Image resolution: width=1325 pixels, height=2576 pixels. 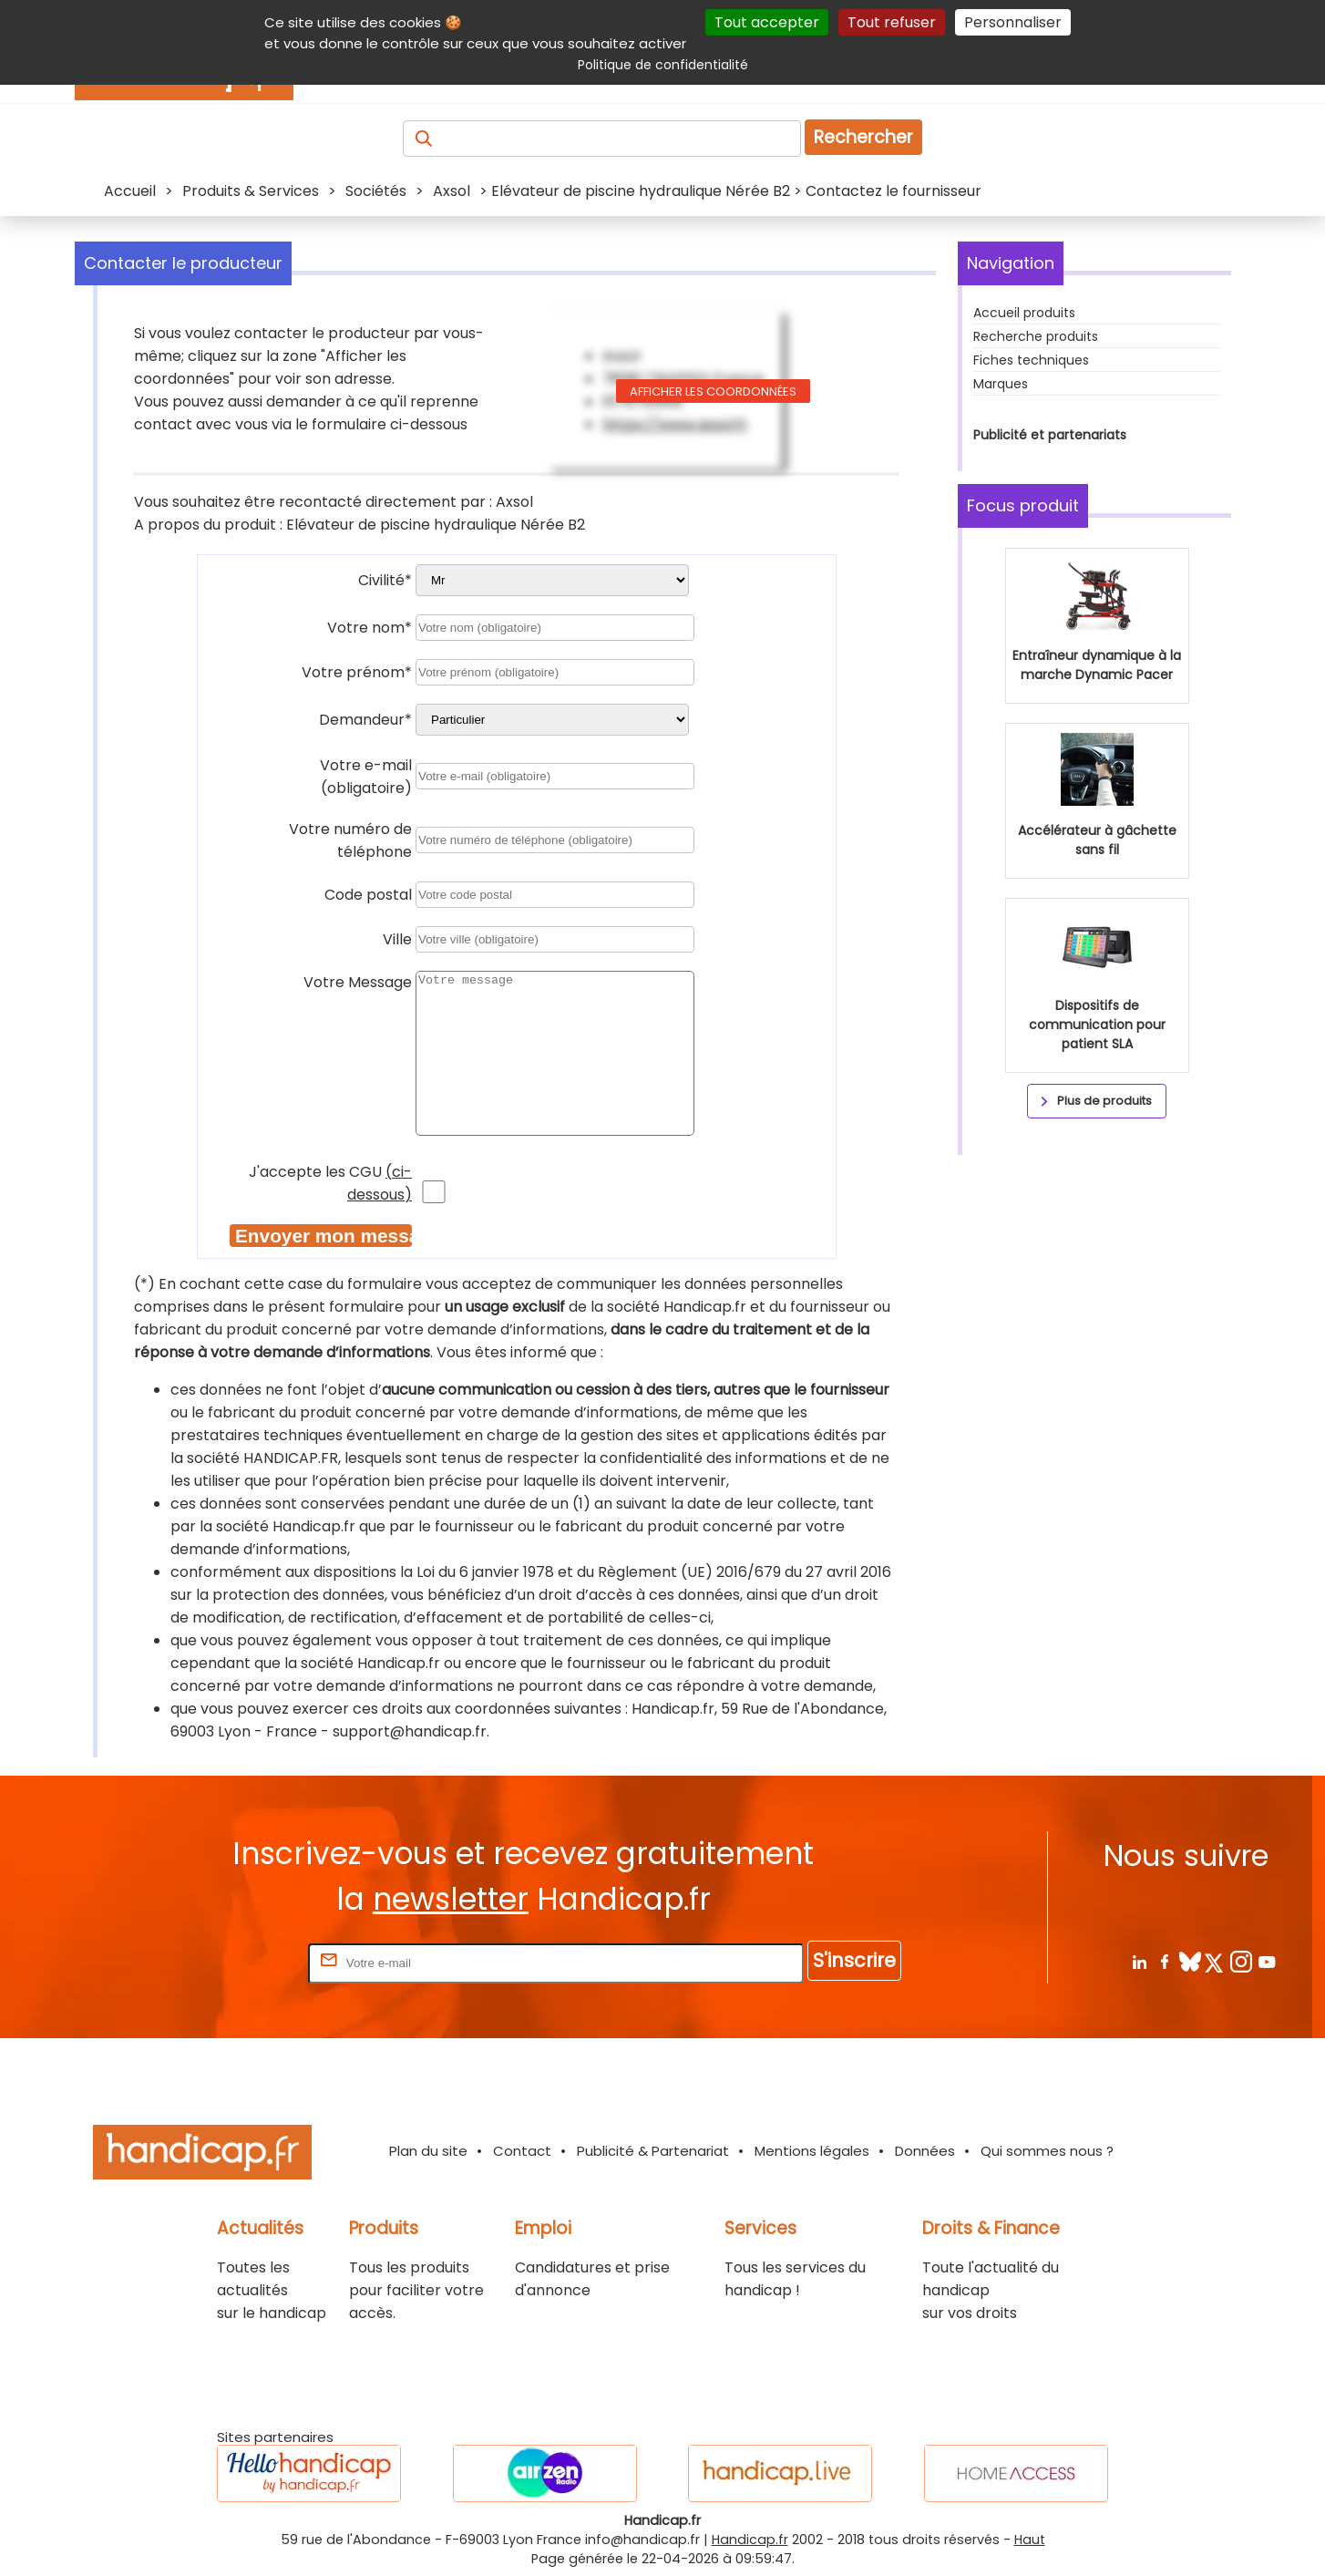 I want to click on newsletter, so click(x=451, y=1899).